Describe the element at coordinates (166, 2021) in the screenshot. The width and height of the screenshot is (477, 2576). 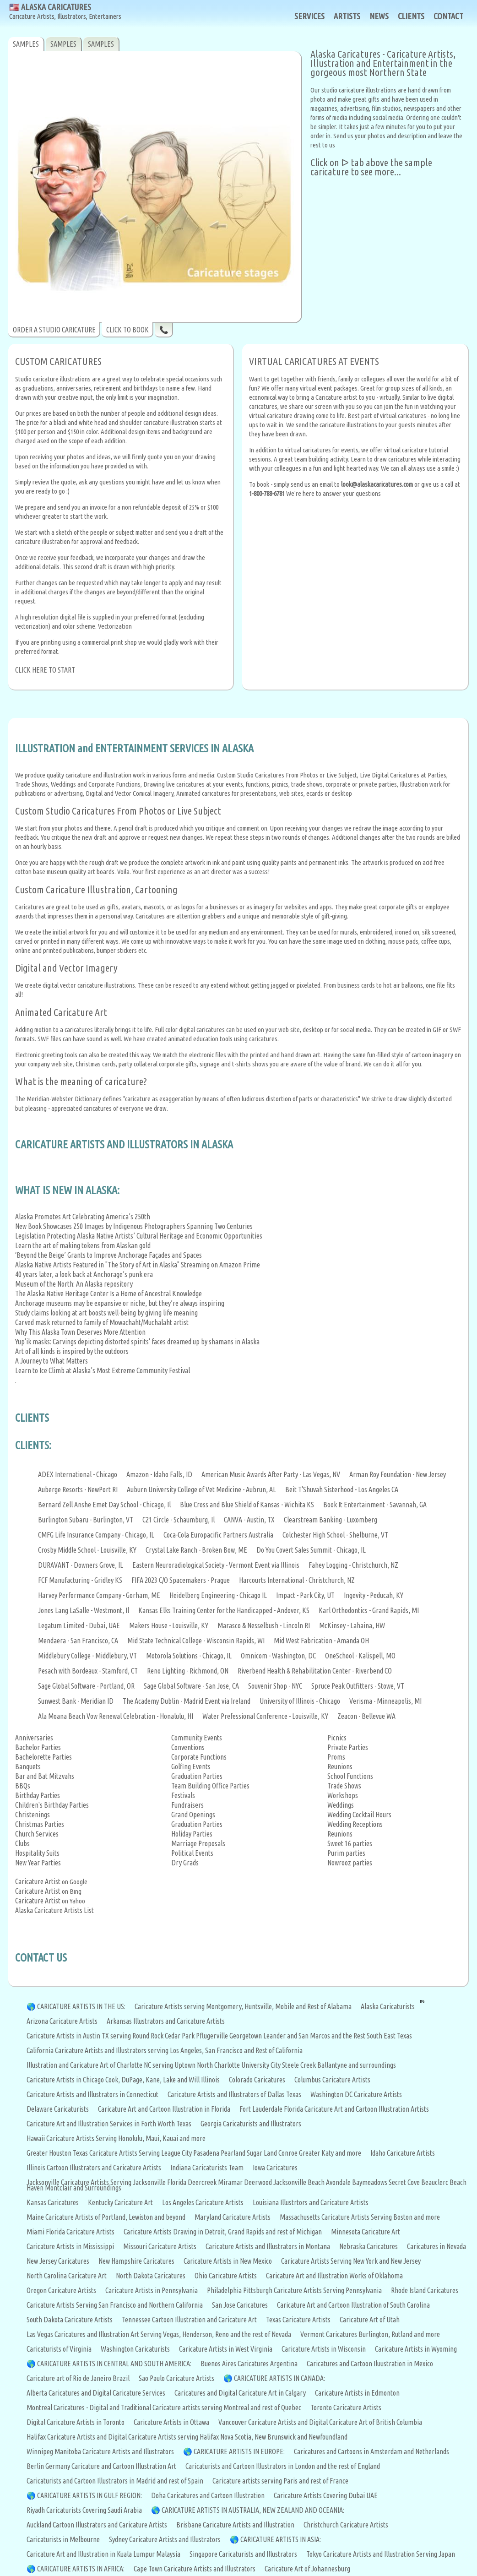
I see `Arkansas Illustrators and Caricature Artists` at that location.